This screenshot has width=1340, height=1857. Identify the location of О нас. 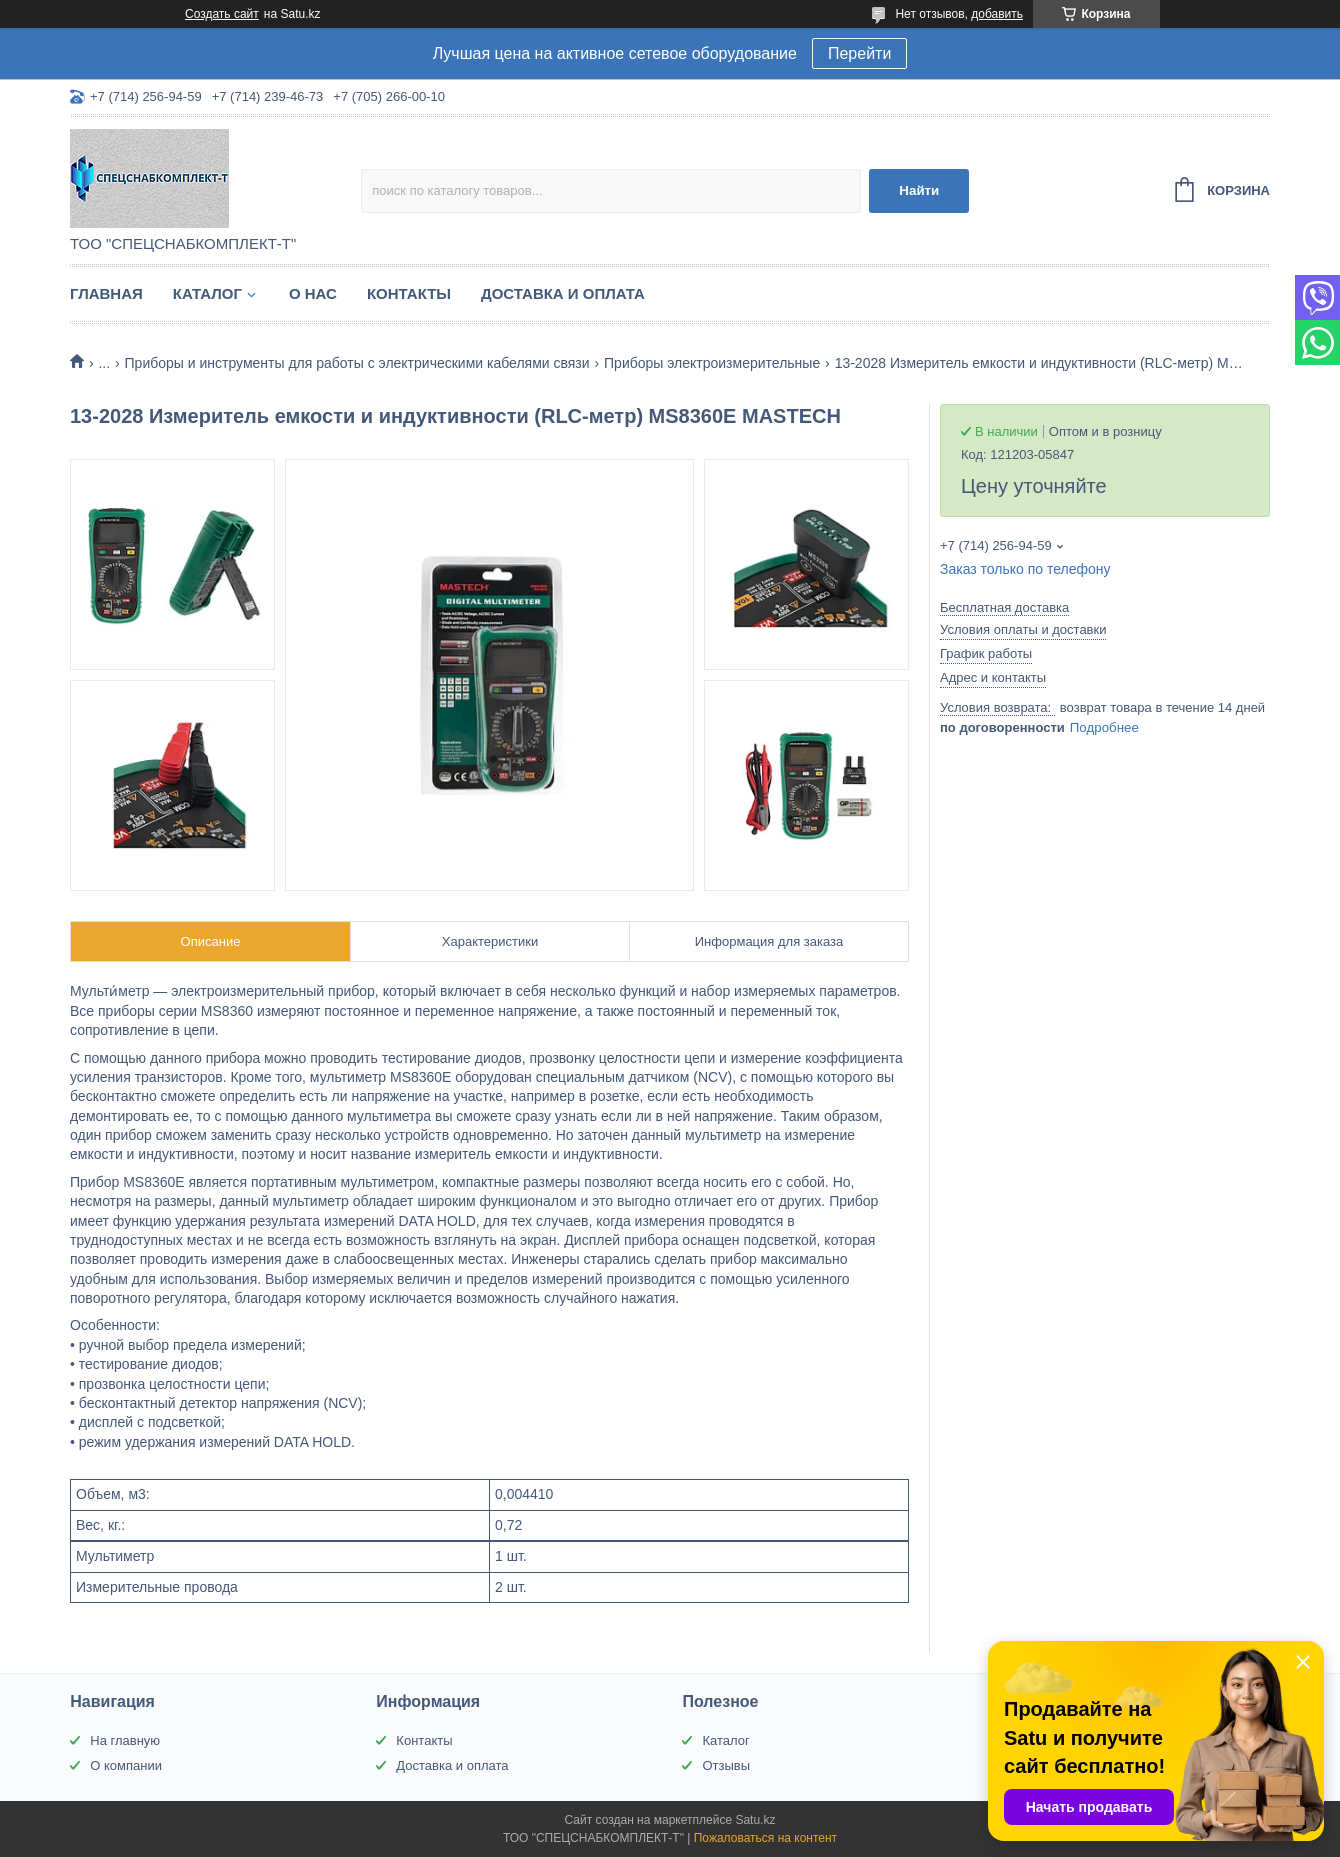
(313, 293).